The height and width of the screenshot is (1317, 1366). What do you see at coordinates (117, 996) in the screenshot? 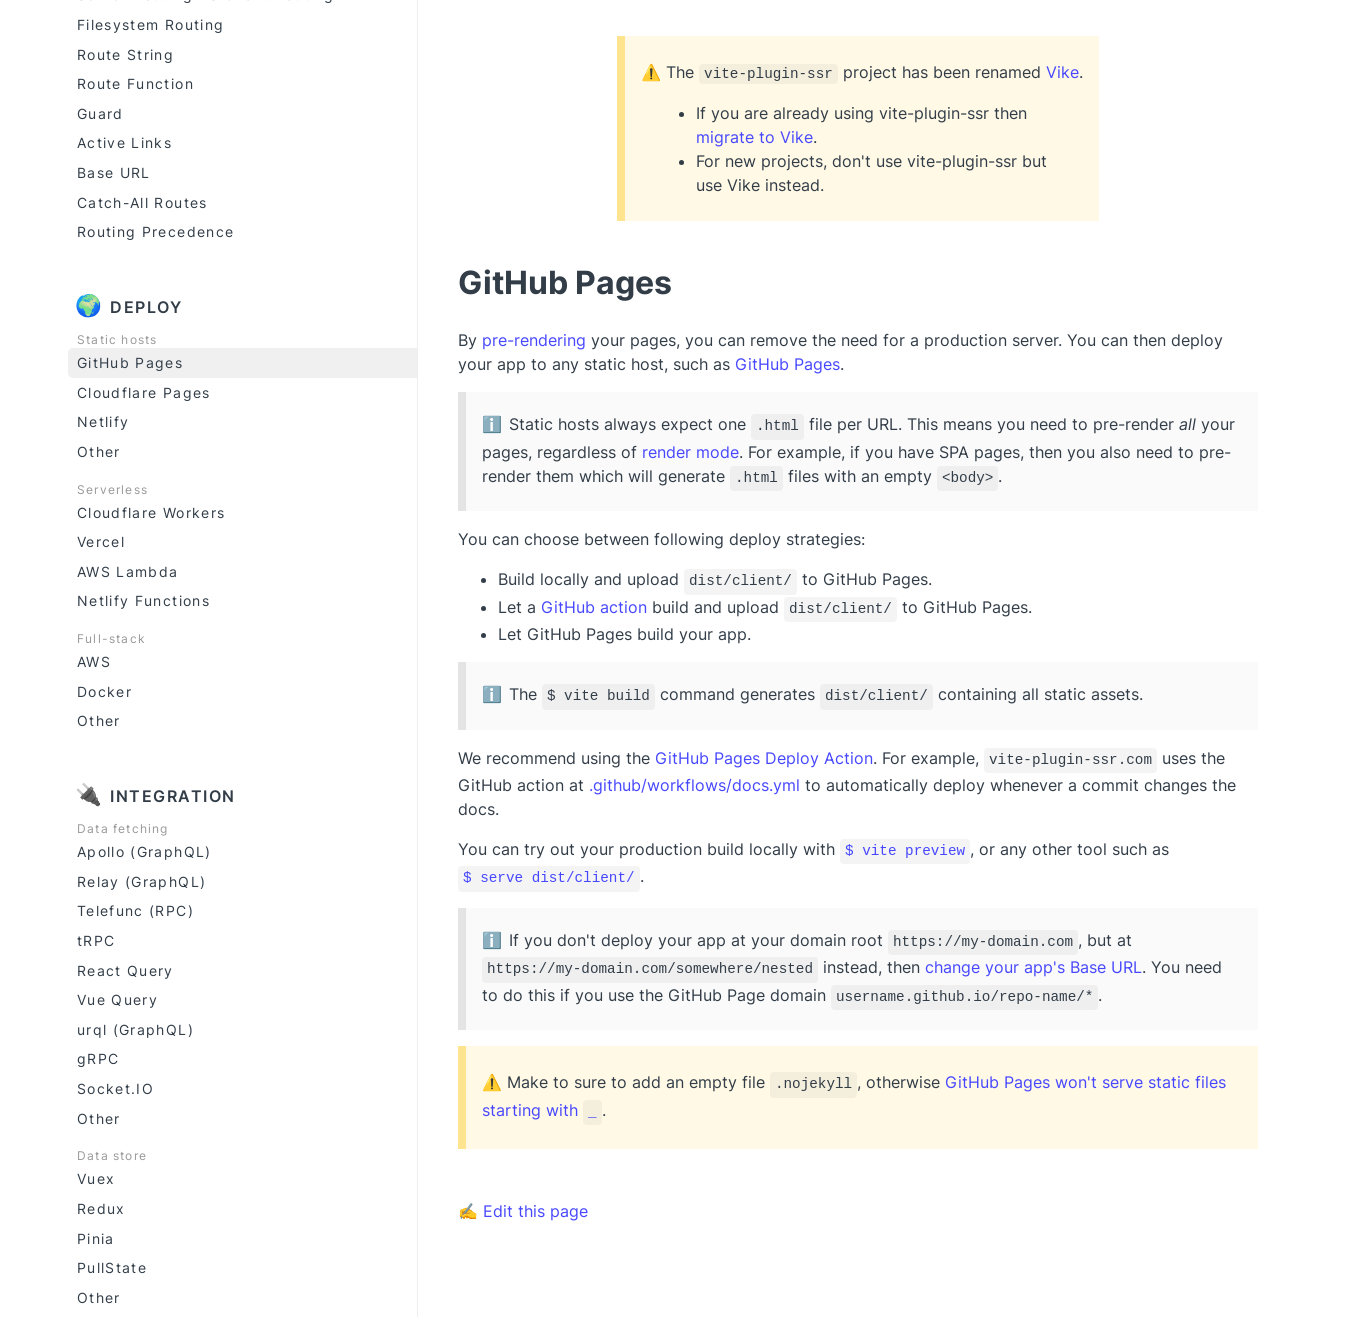
I see `Vue Query` at bounding box center [117, 996].